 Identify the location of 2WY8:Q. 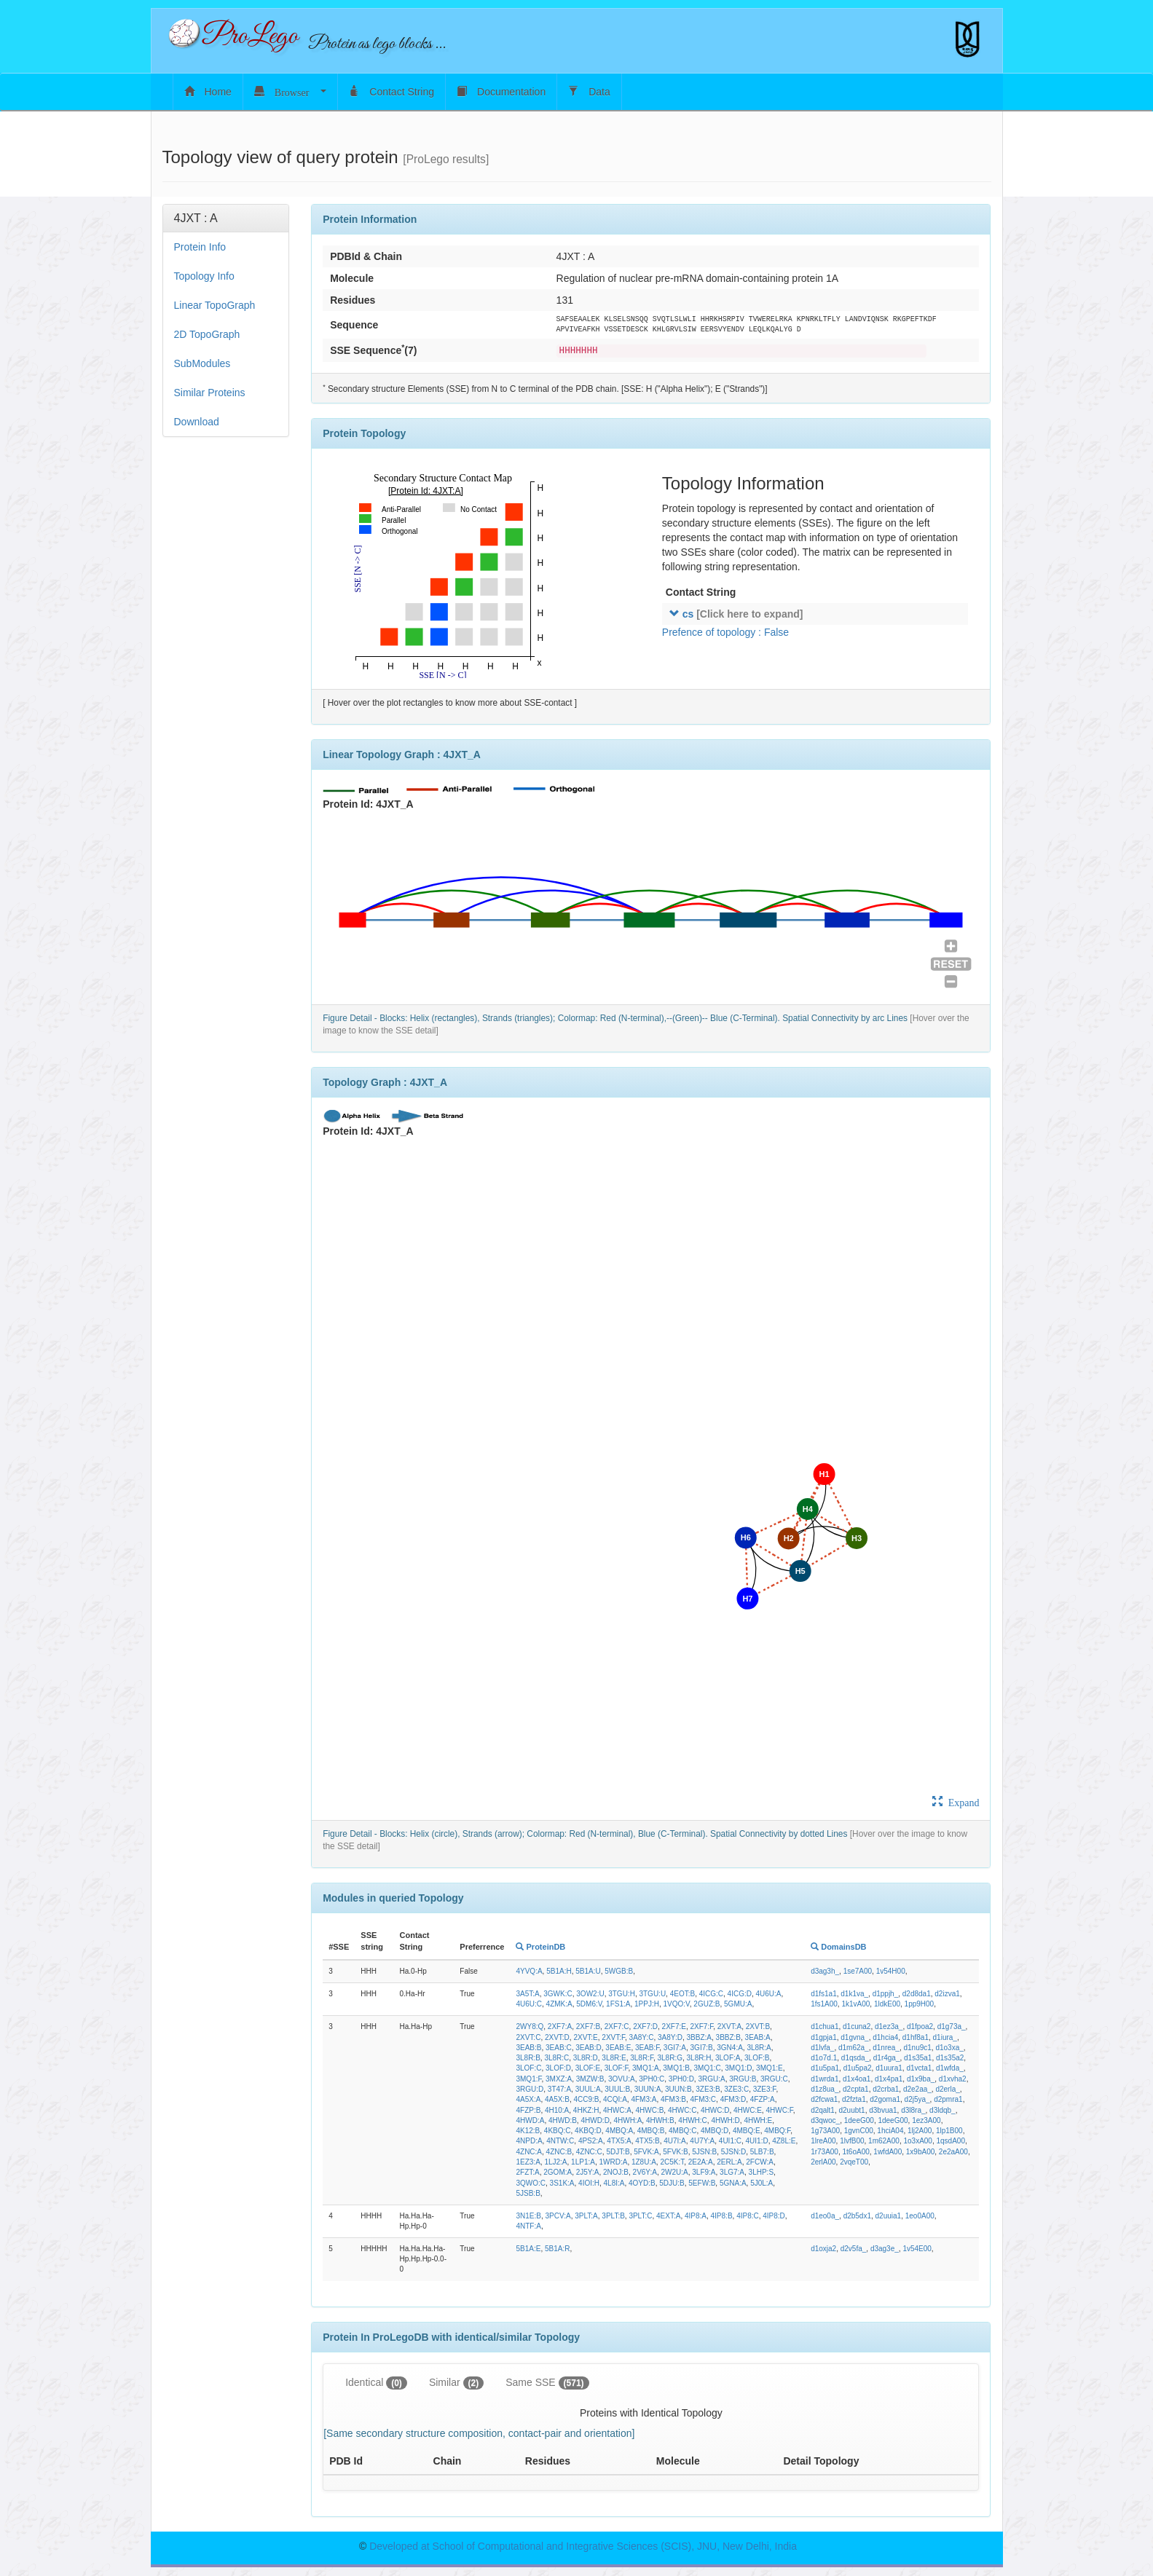
(529, 2026).